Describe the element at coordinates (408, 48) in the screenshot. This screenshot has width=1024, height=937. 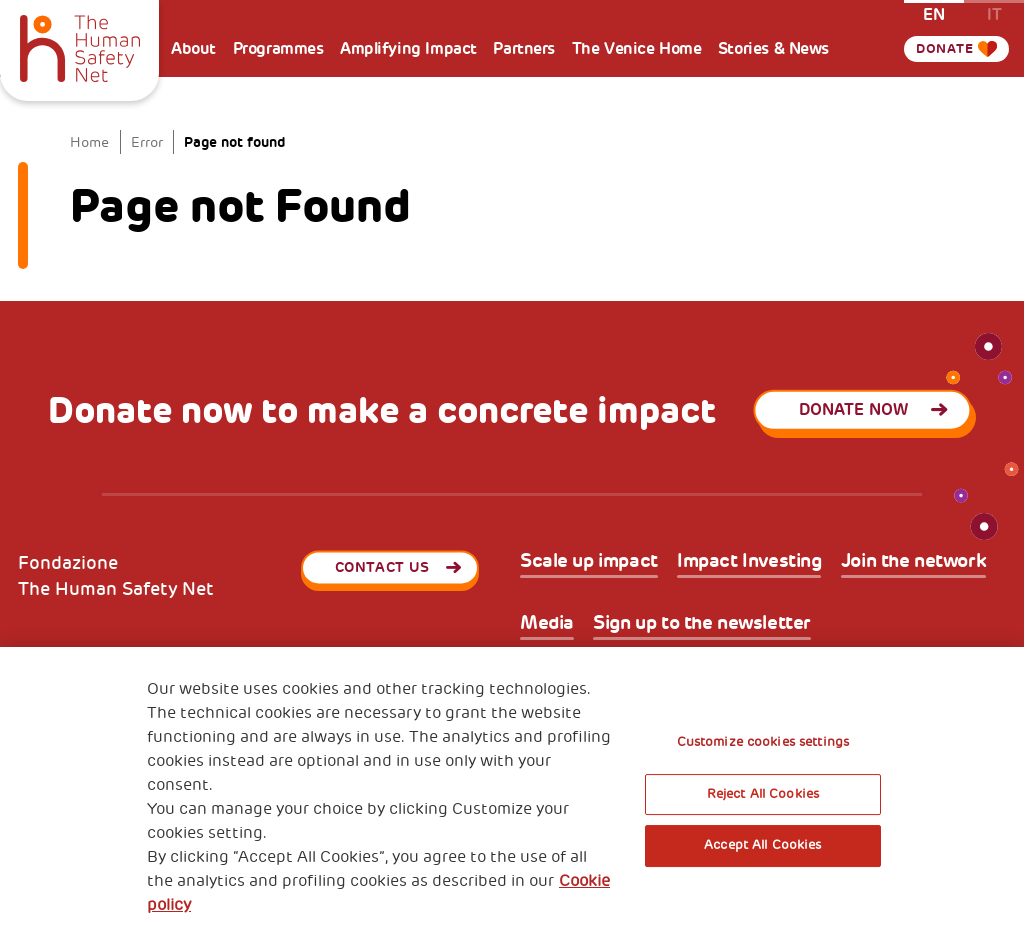
I see `Amplifying Impact` at that location.